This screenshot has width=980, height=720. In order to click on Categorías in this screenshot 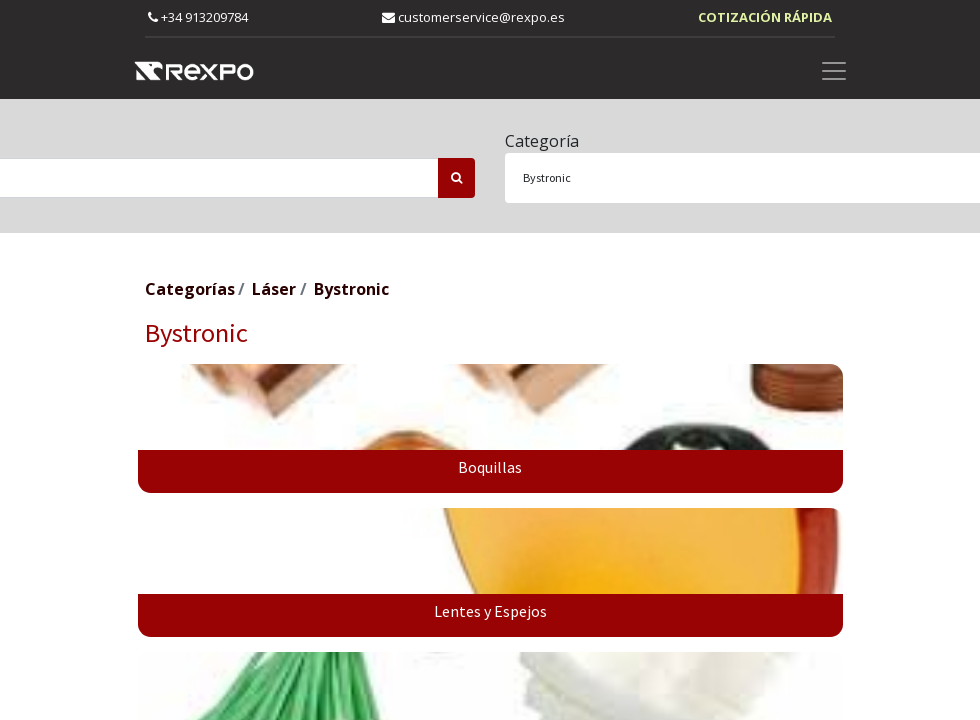, I will do `click(190, 289)`.